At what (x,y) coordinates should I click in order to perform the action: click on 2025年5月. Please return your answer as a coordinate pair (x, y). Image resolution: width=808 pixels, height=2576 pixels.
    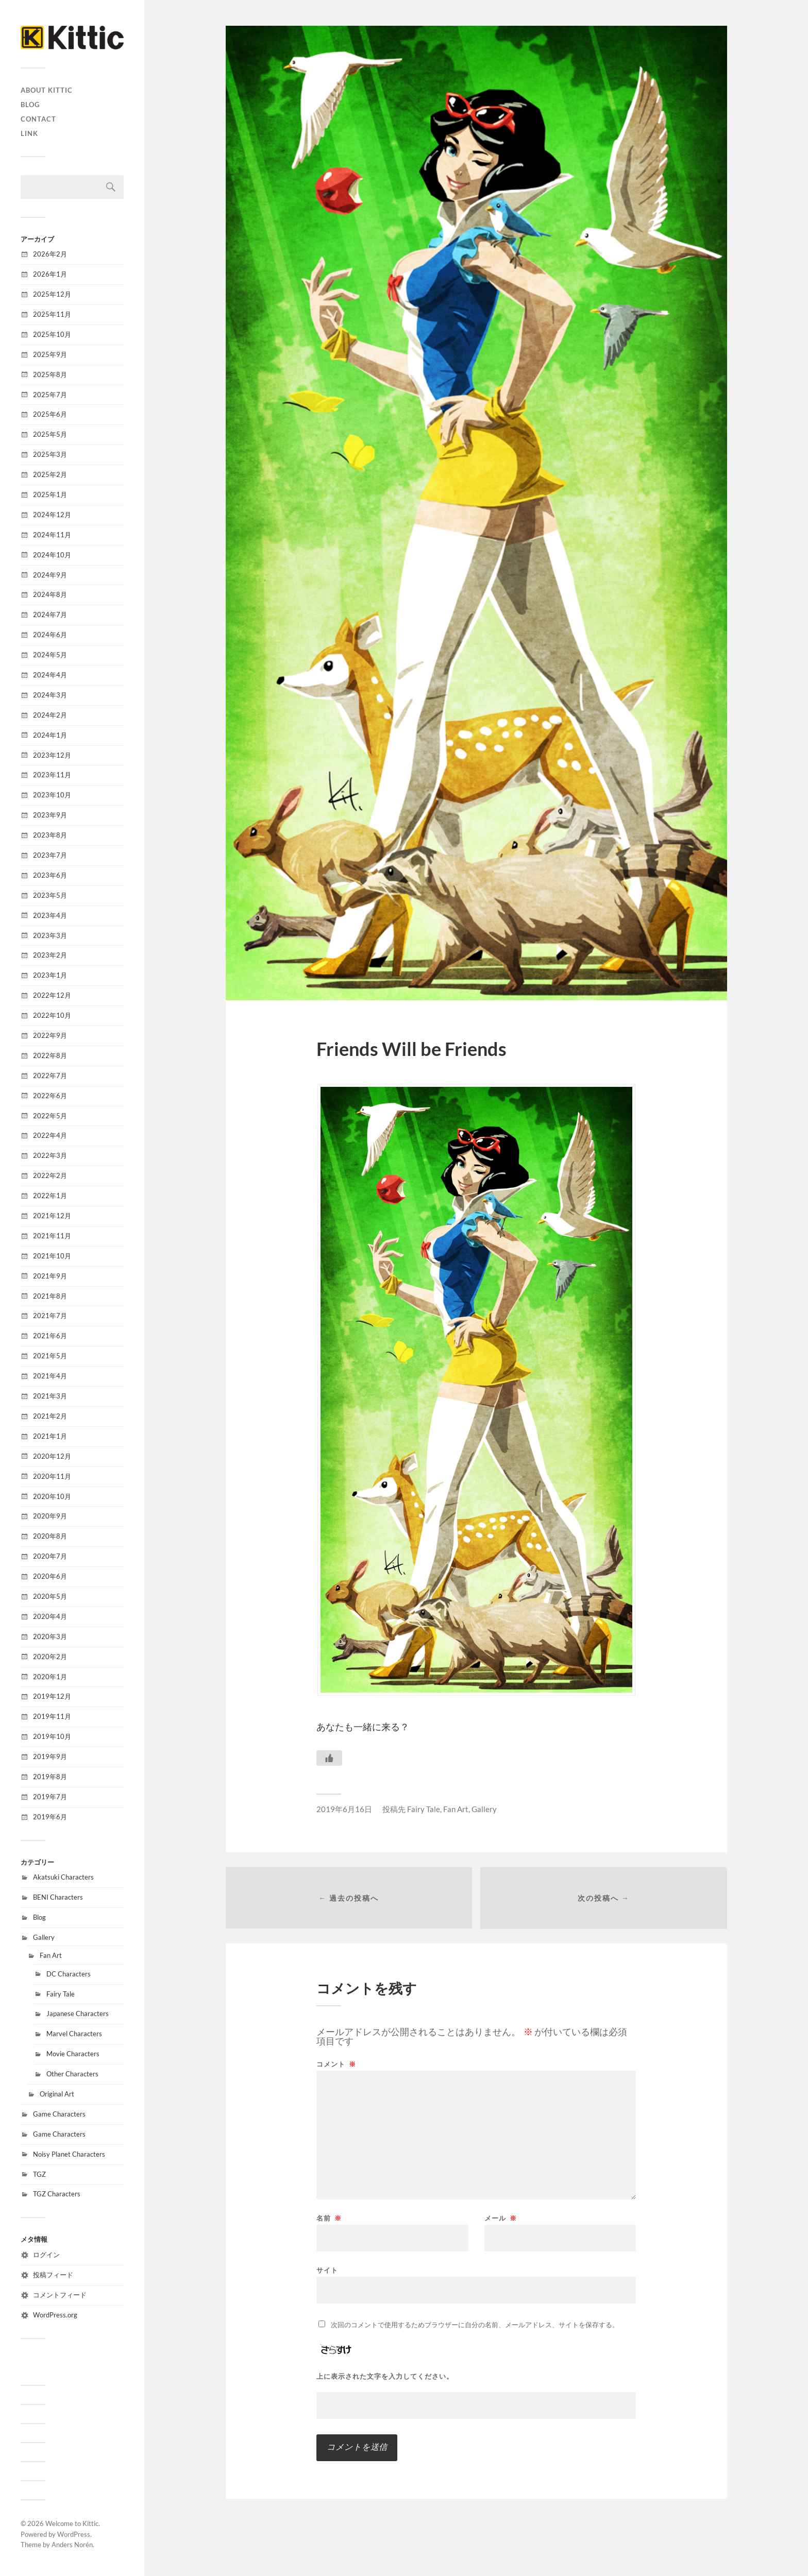
    Looking at the image, I should click on (50, 434).